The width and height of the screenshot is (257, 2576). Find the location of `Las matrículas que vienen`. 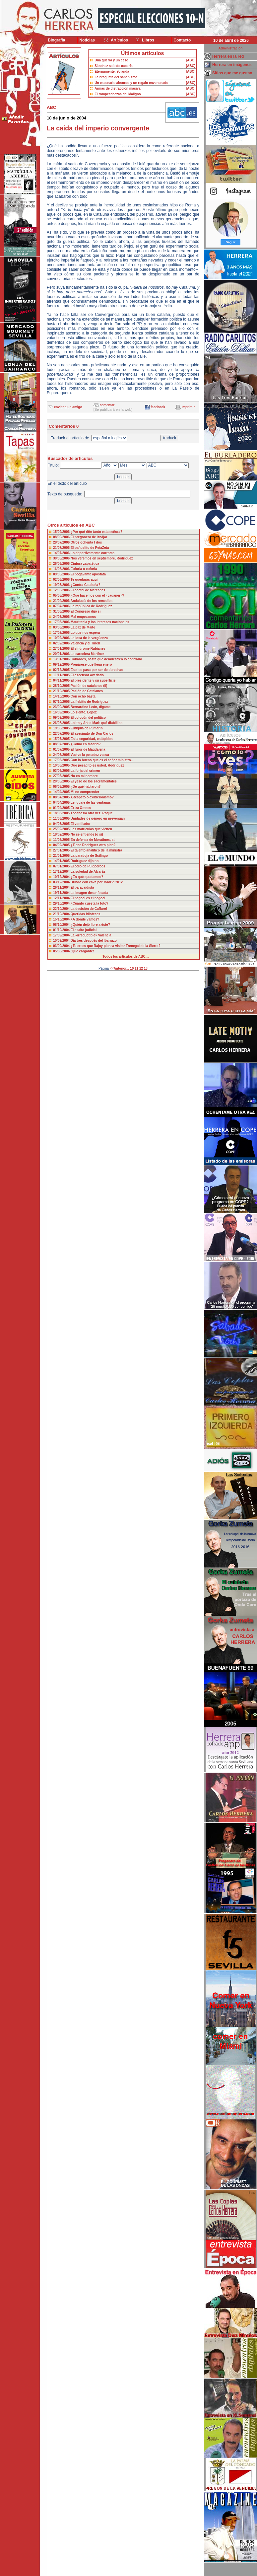

Las matrículas que vienen is located at coordinates (91, 829).